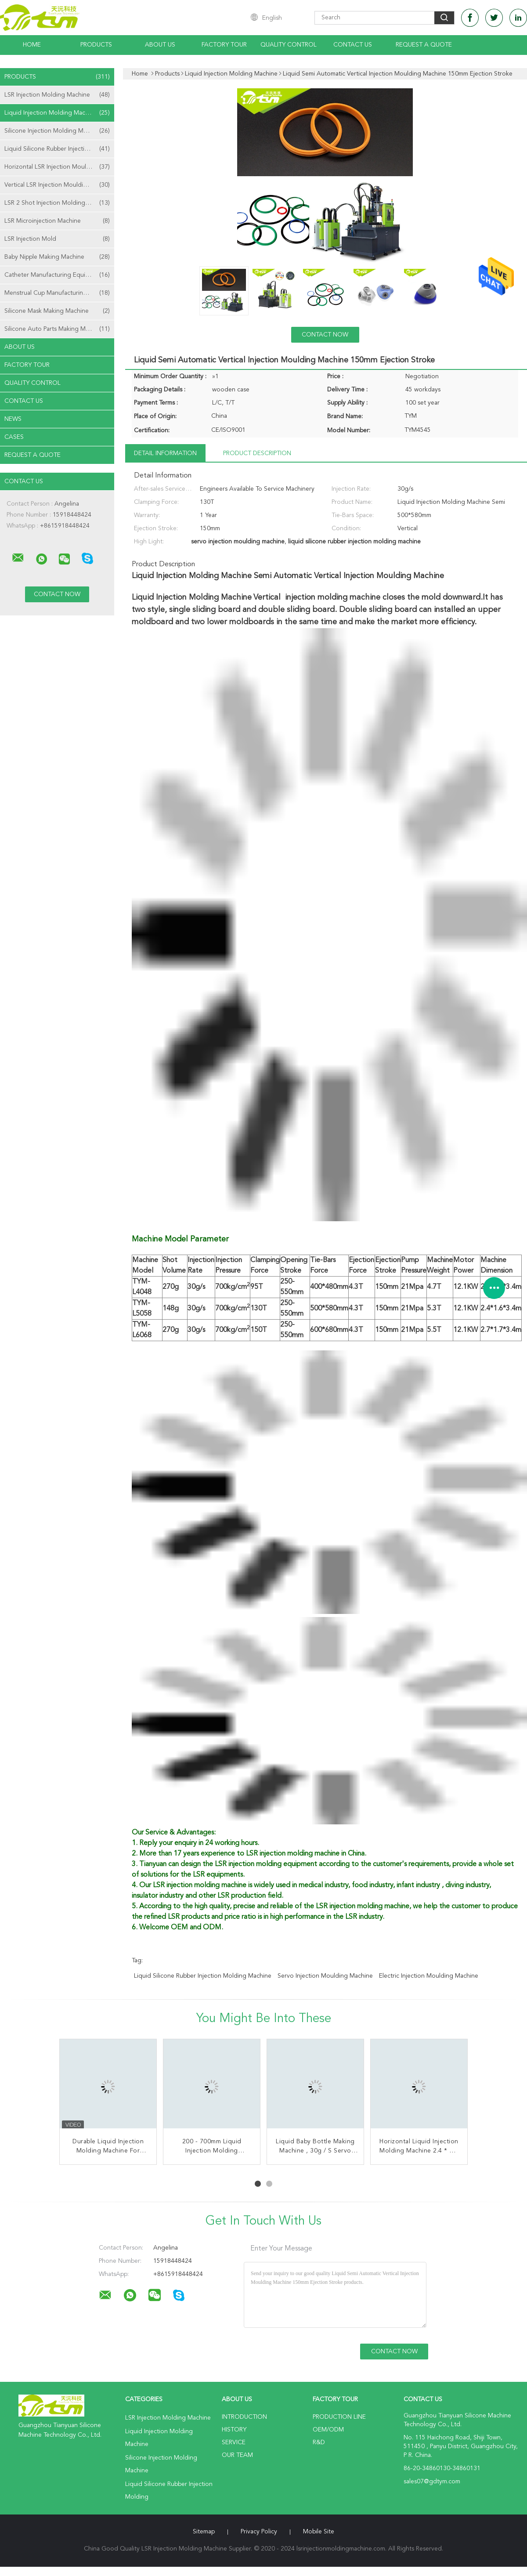 Image resolution: width=527 pixels, height=2576 pixels. I want to click on OEM/ODM, so click(328, 2430).